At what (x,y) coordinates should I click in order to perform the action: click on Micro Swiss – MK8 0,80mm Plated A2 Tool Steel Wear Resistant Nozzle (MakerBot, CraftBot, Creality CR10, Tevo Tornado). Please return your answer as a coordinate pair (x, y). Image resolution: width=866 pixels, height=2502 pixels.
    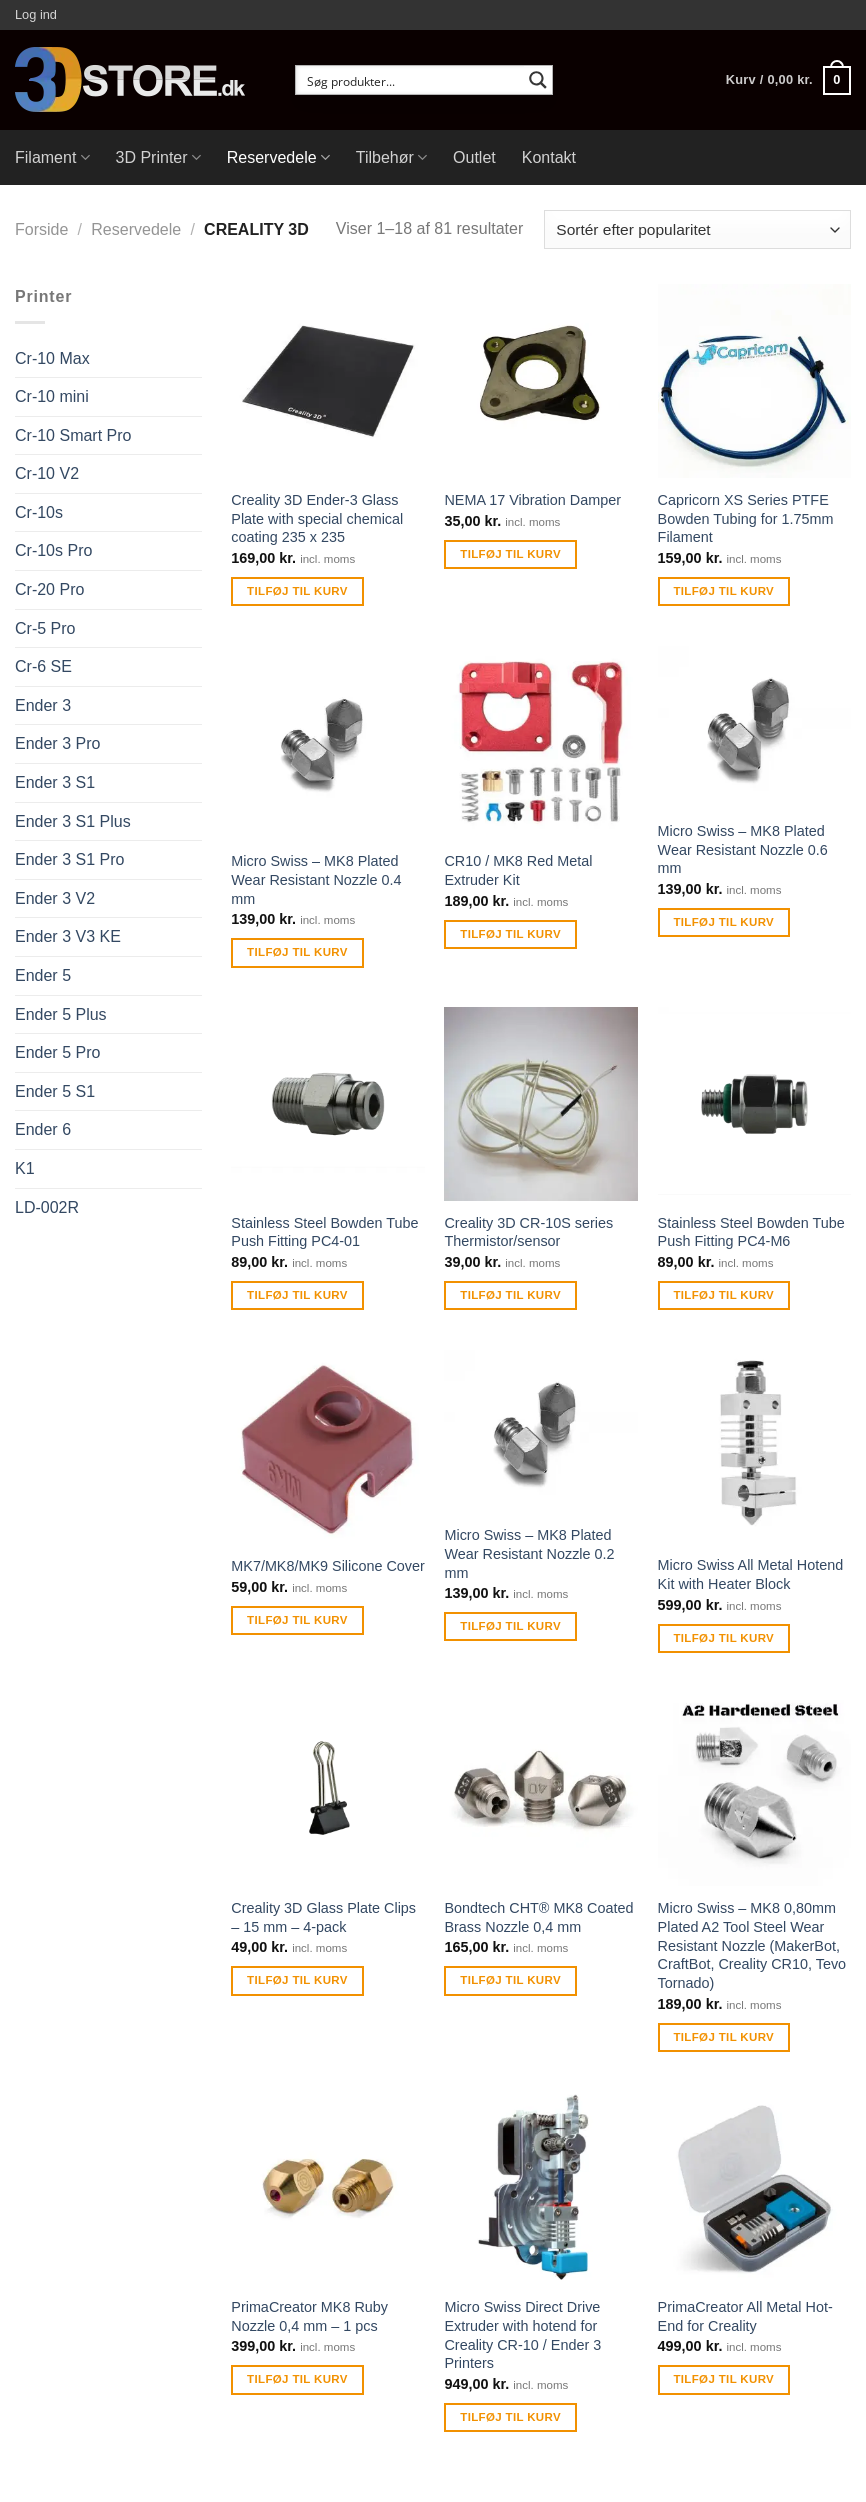
    Looking at the image, I should click on (752, 1945).